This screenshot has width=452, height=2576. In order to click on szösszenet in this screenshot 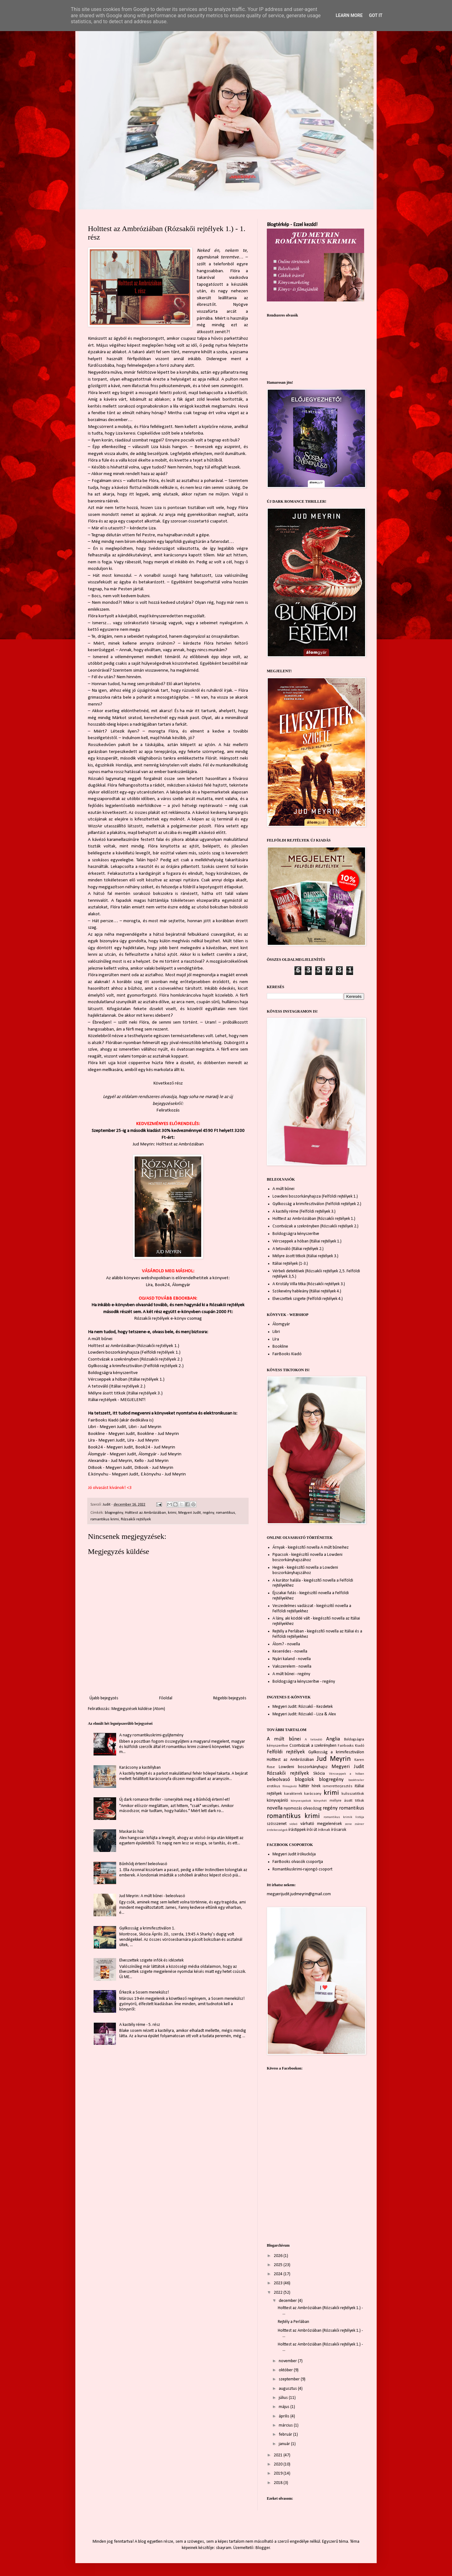, I will do `click(277, 1823)`.